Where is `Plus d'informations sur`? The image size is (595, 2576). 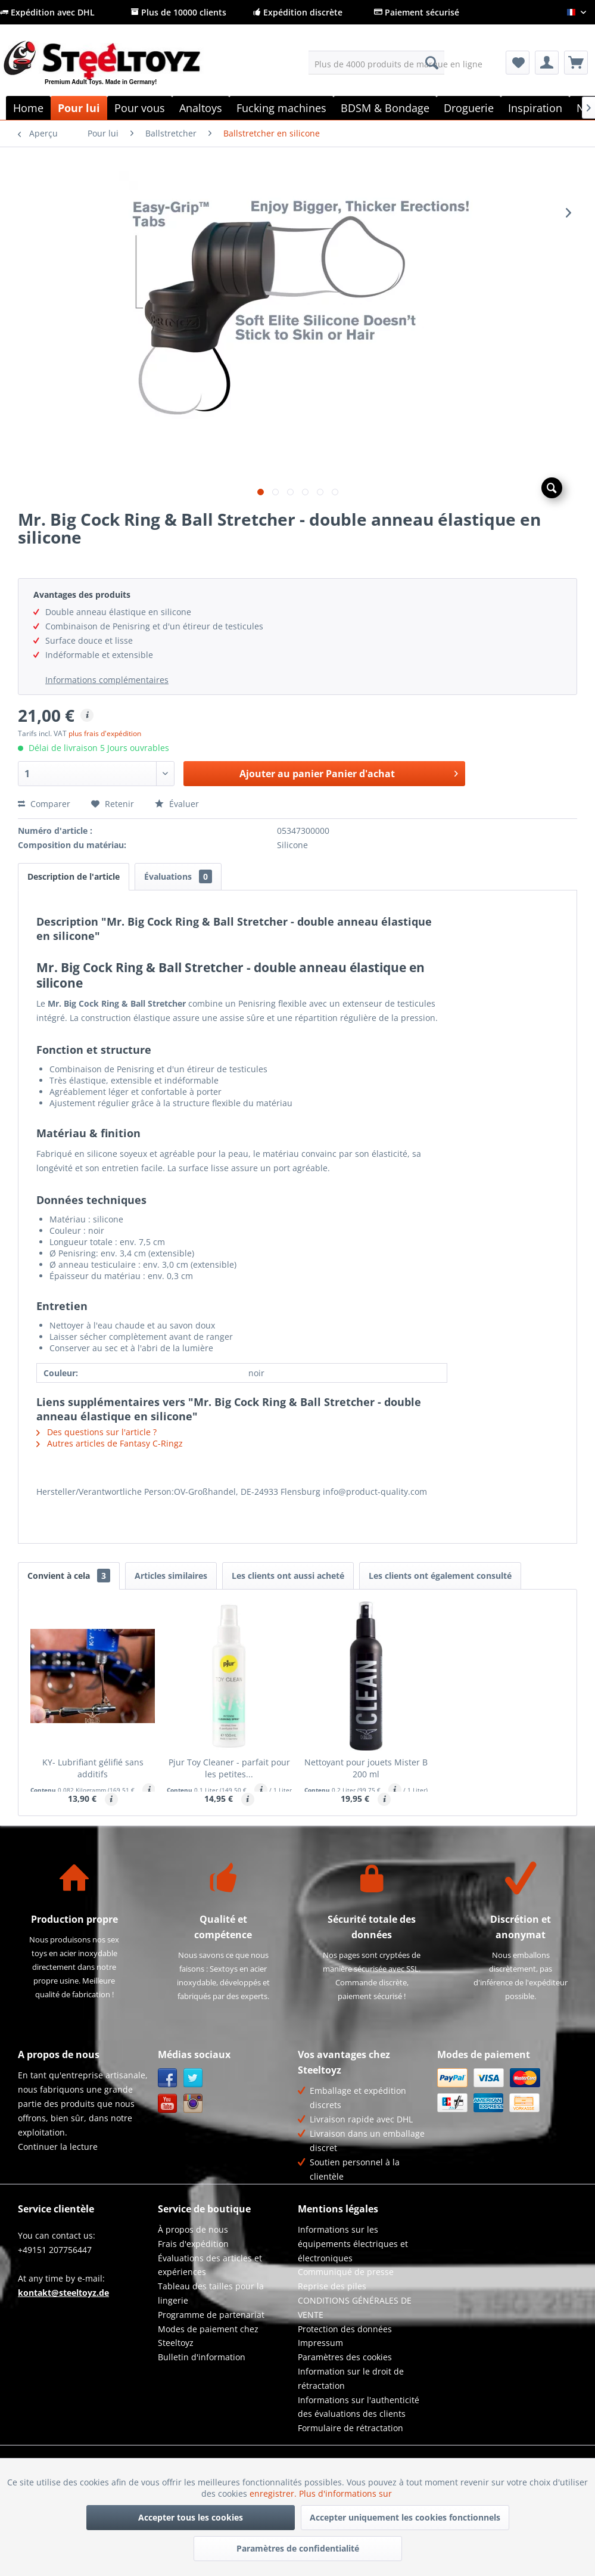 Plus d'informations sur is located at coordinates (346, 2493).